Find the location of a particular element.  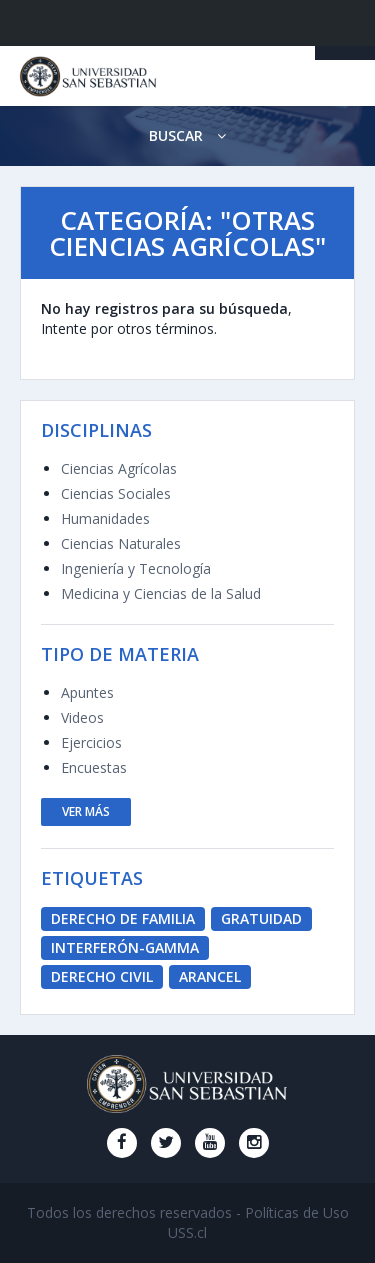

Apuntes is located at coordinates (87, 692).